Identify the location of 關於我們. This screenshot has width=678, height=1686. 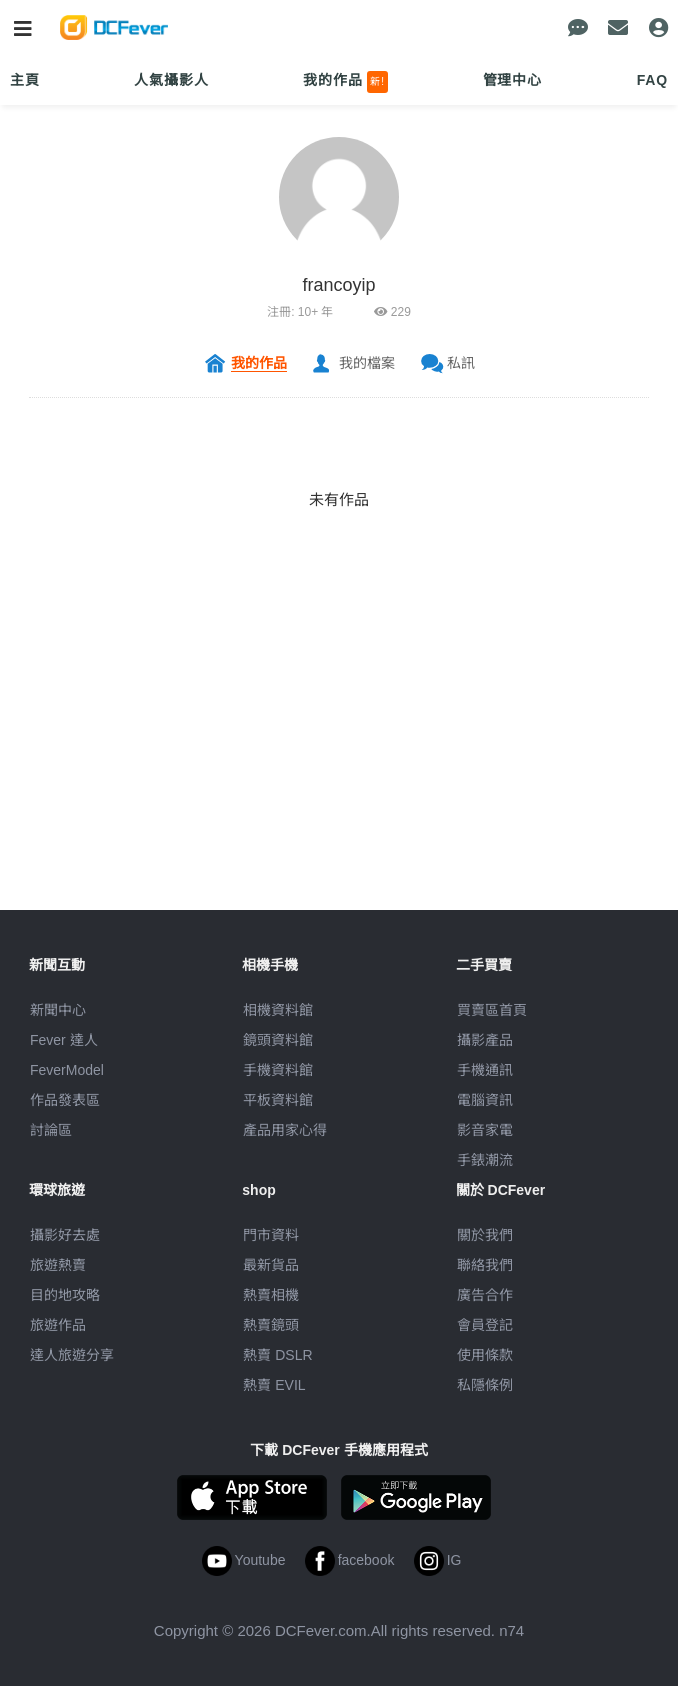
(485, 1235).